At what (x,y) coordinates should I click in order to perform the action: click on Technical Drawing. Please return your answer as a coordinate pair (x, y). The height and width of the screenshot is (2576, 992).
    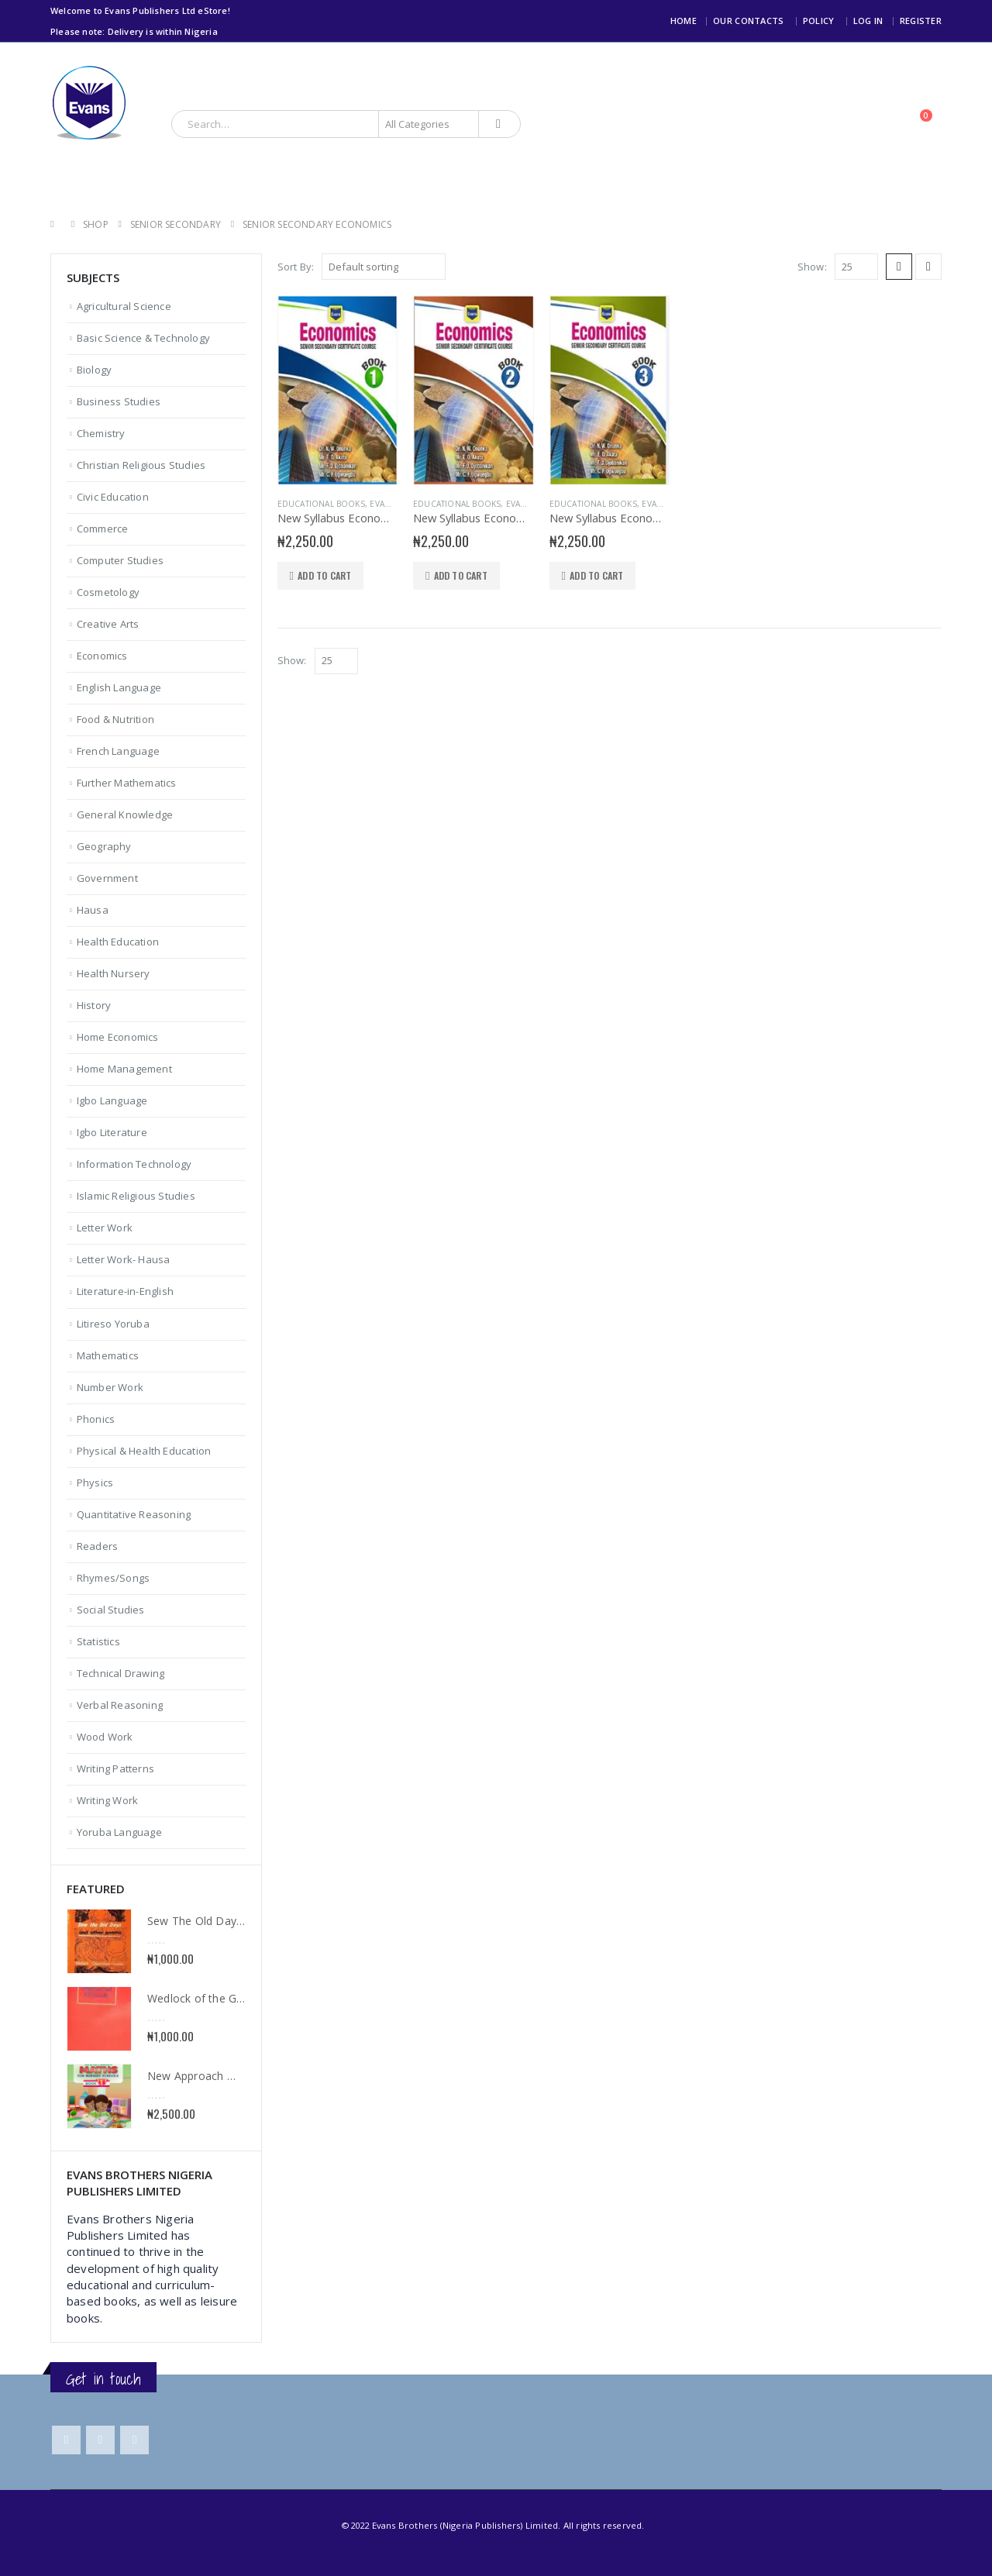
    Looking at the image, I should click on (120, 1673).